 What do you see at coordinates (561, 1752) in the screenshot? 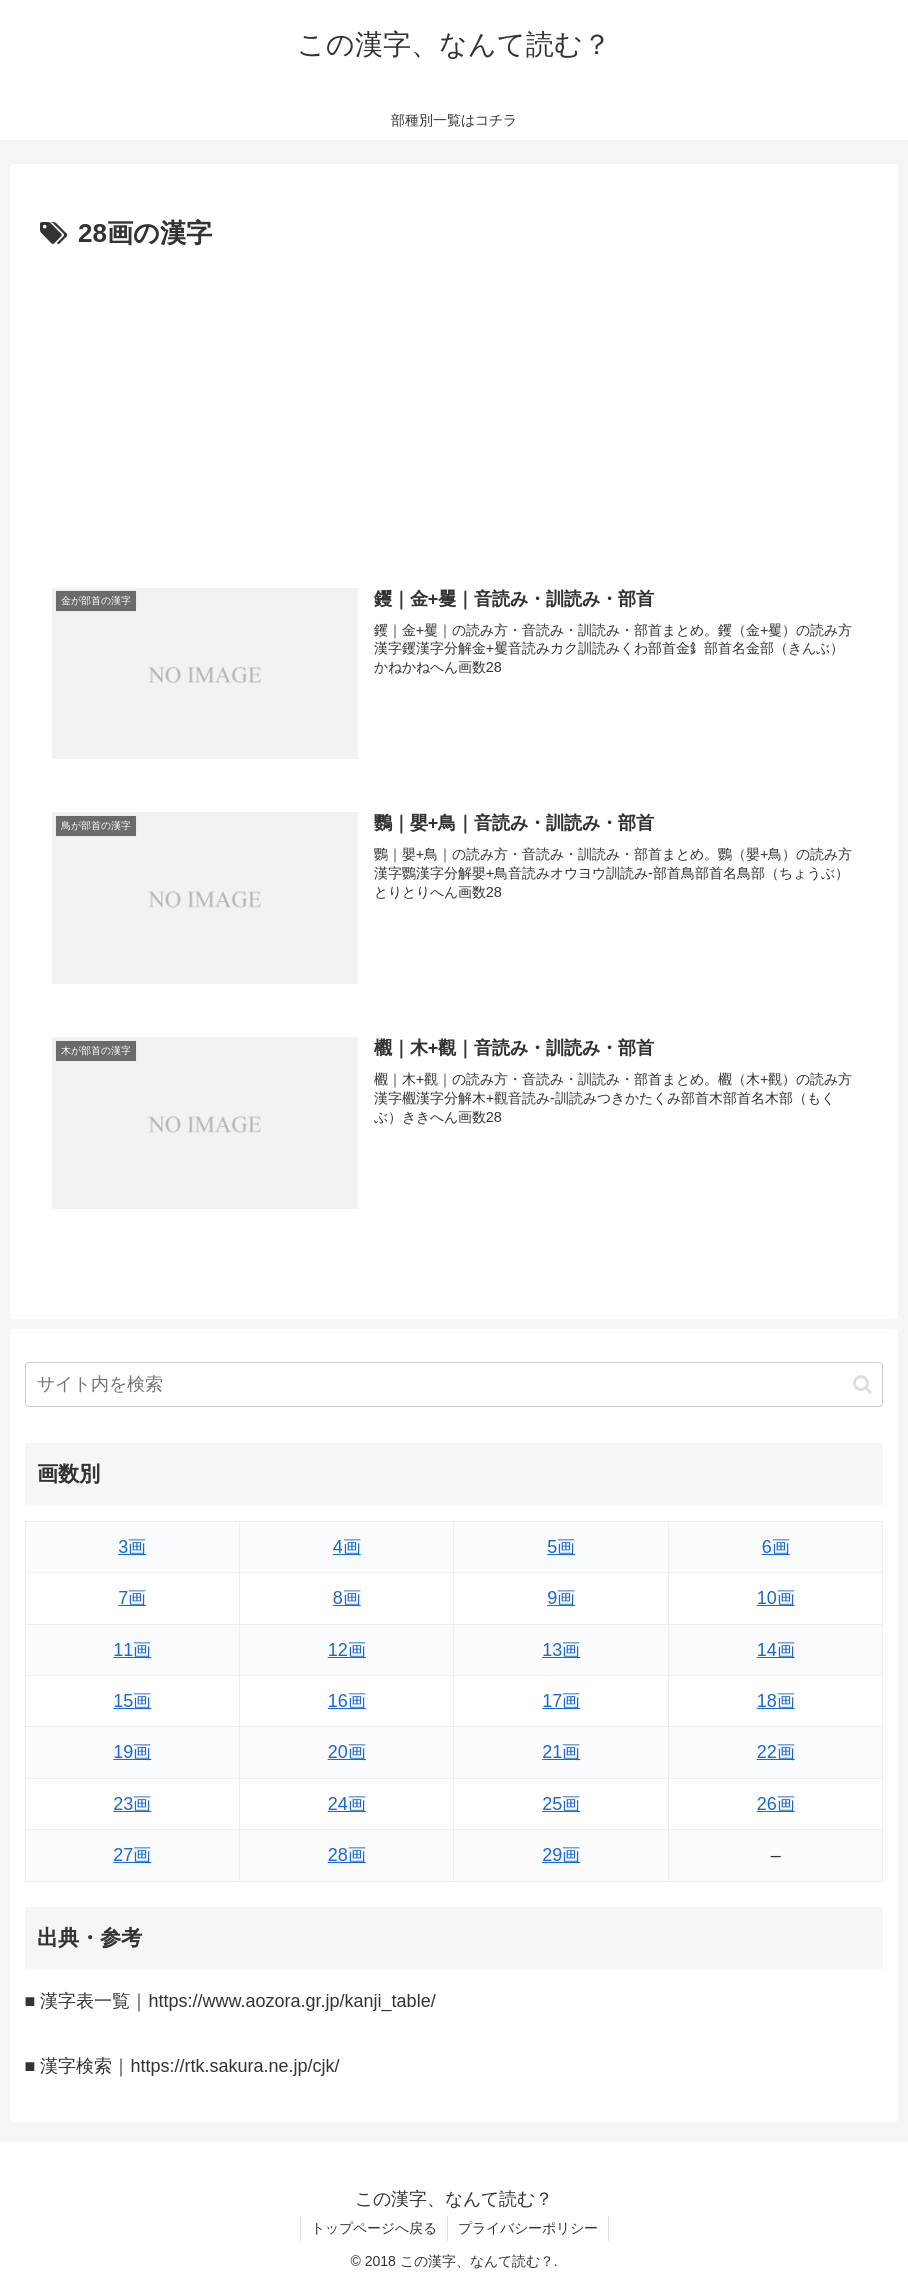
I see `21画` at bounding box center [561, 1752].